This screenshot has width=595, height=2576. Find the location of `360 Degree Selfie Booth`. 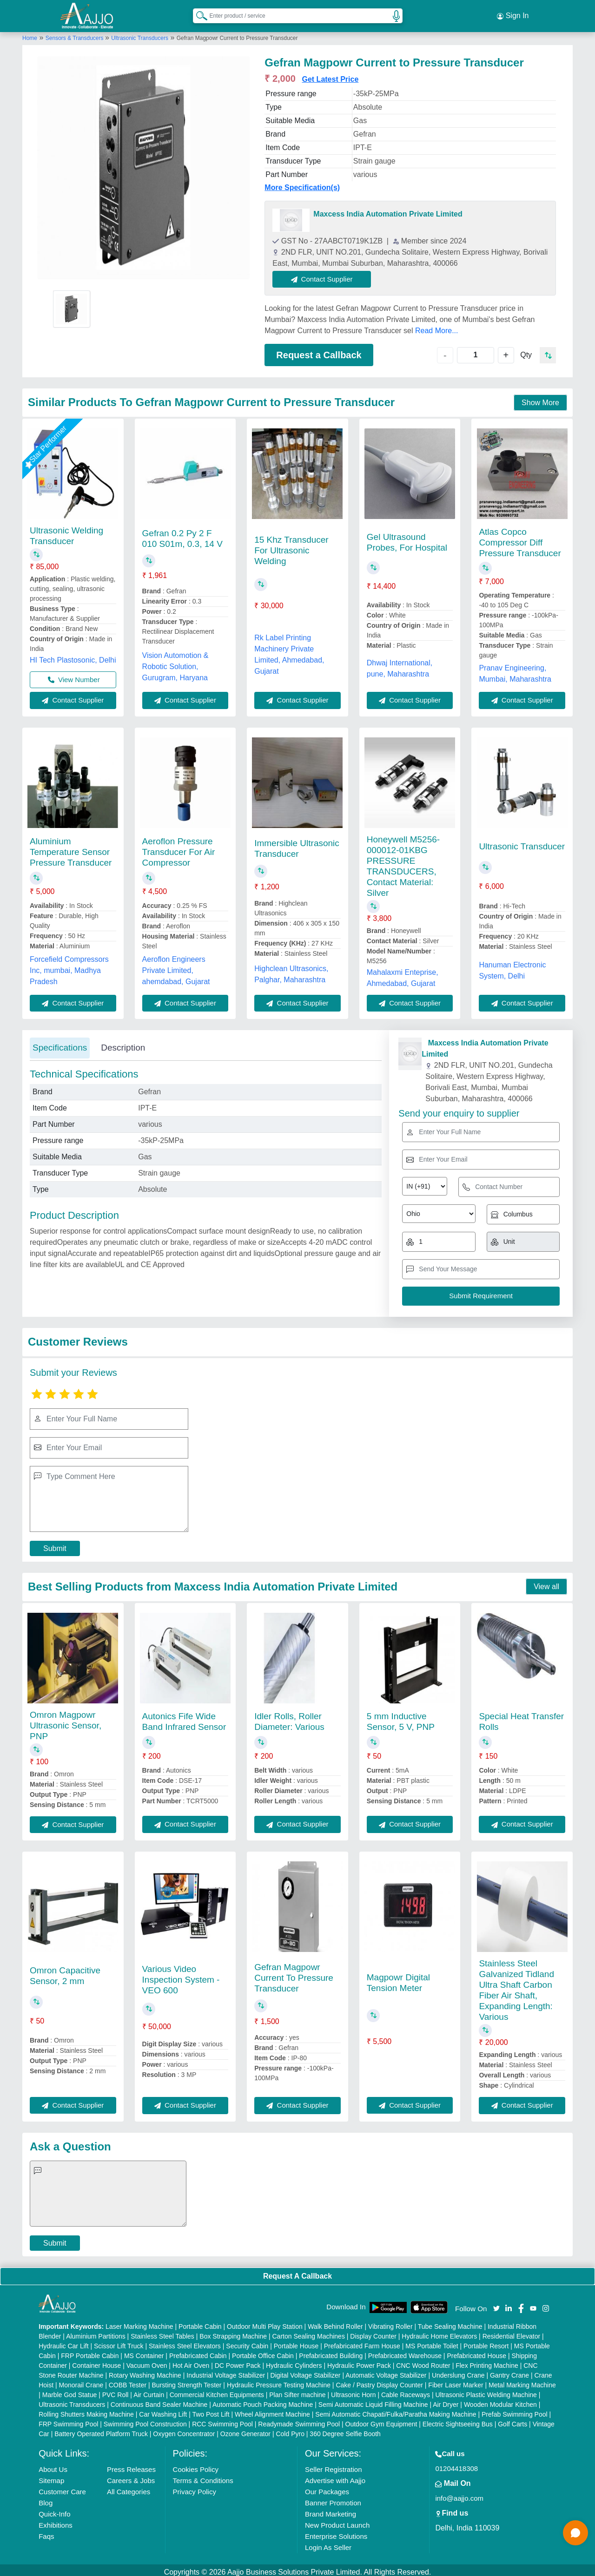

360 Degree Selfie Booth is located at coordinates (345, 2429).